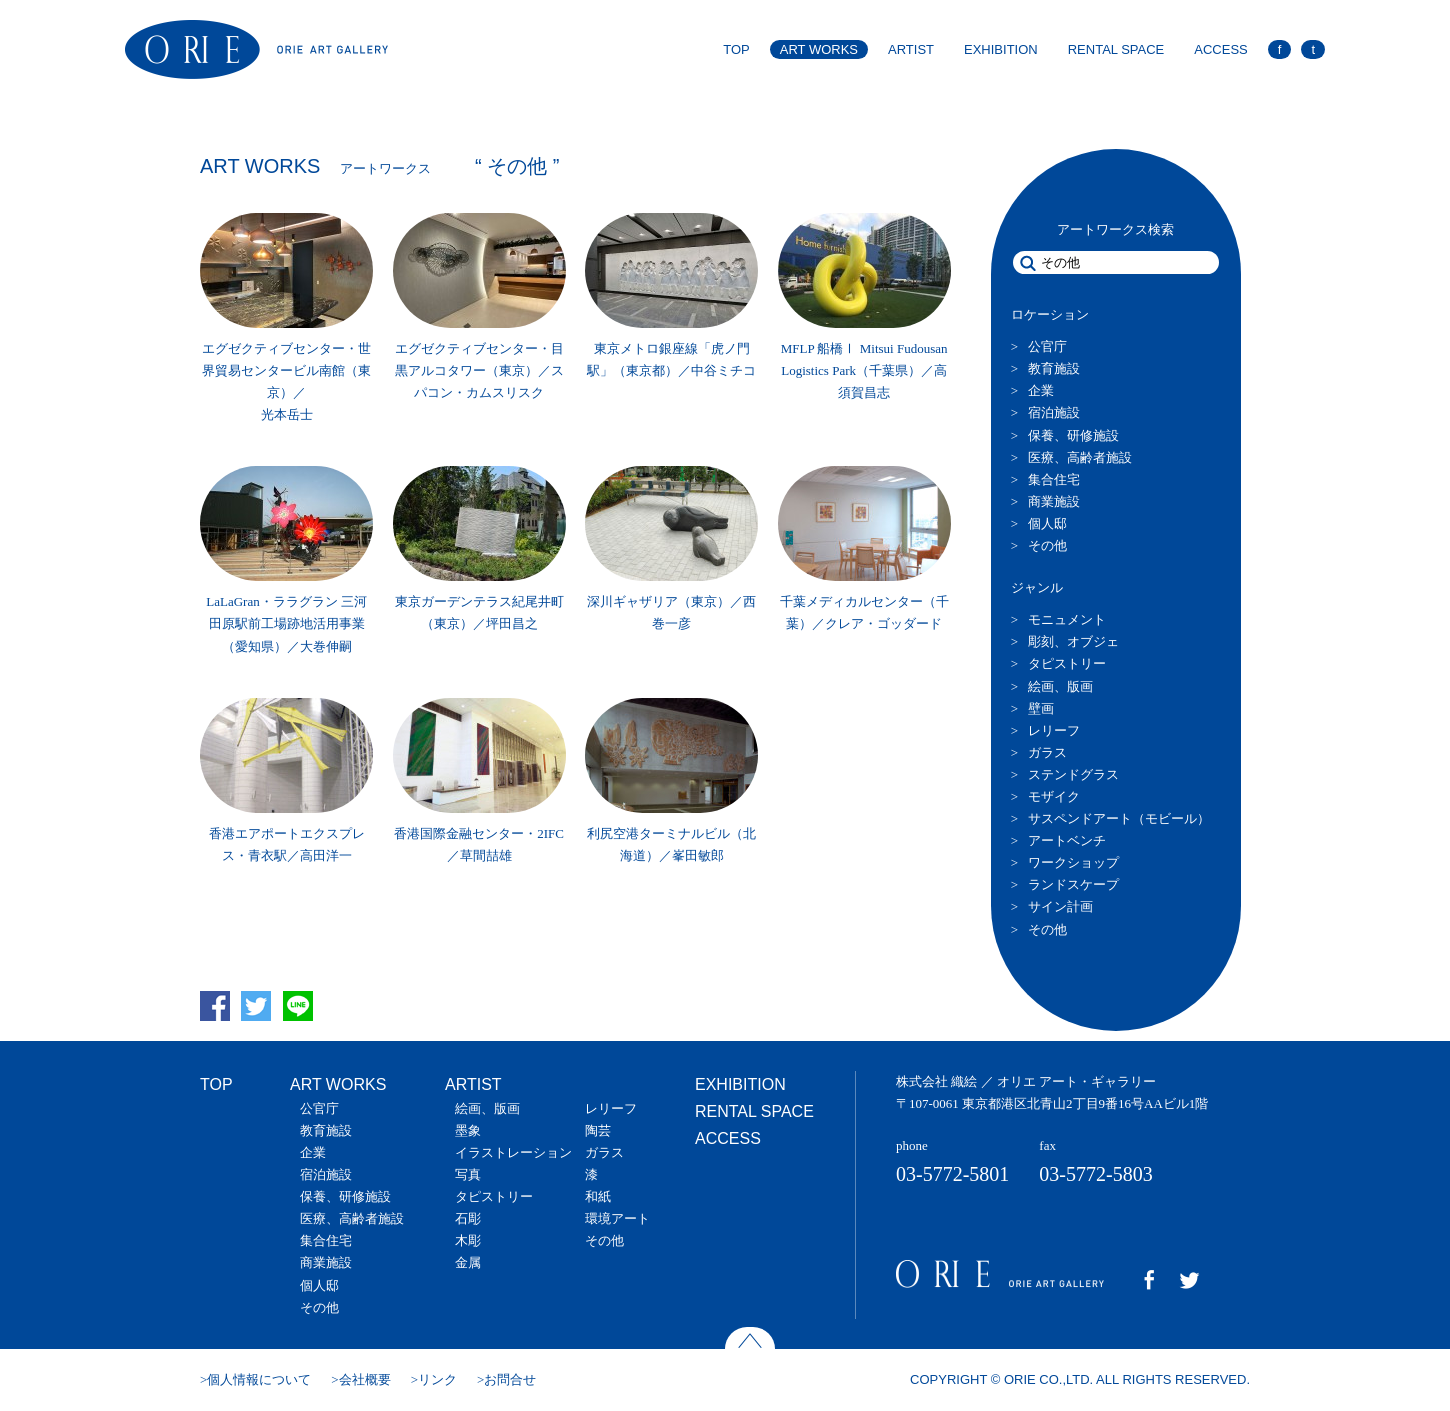 The height and width of the screenshot is (1411, 1450). What do you see at coordinates (736, 49) in the screenshot?
I see `TOP` at bounding box center [736, 49].